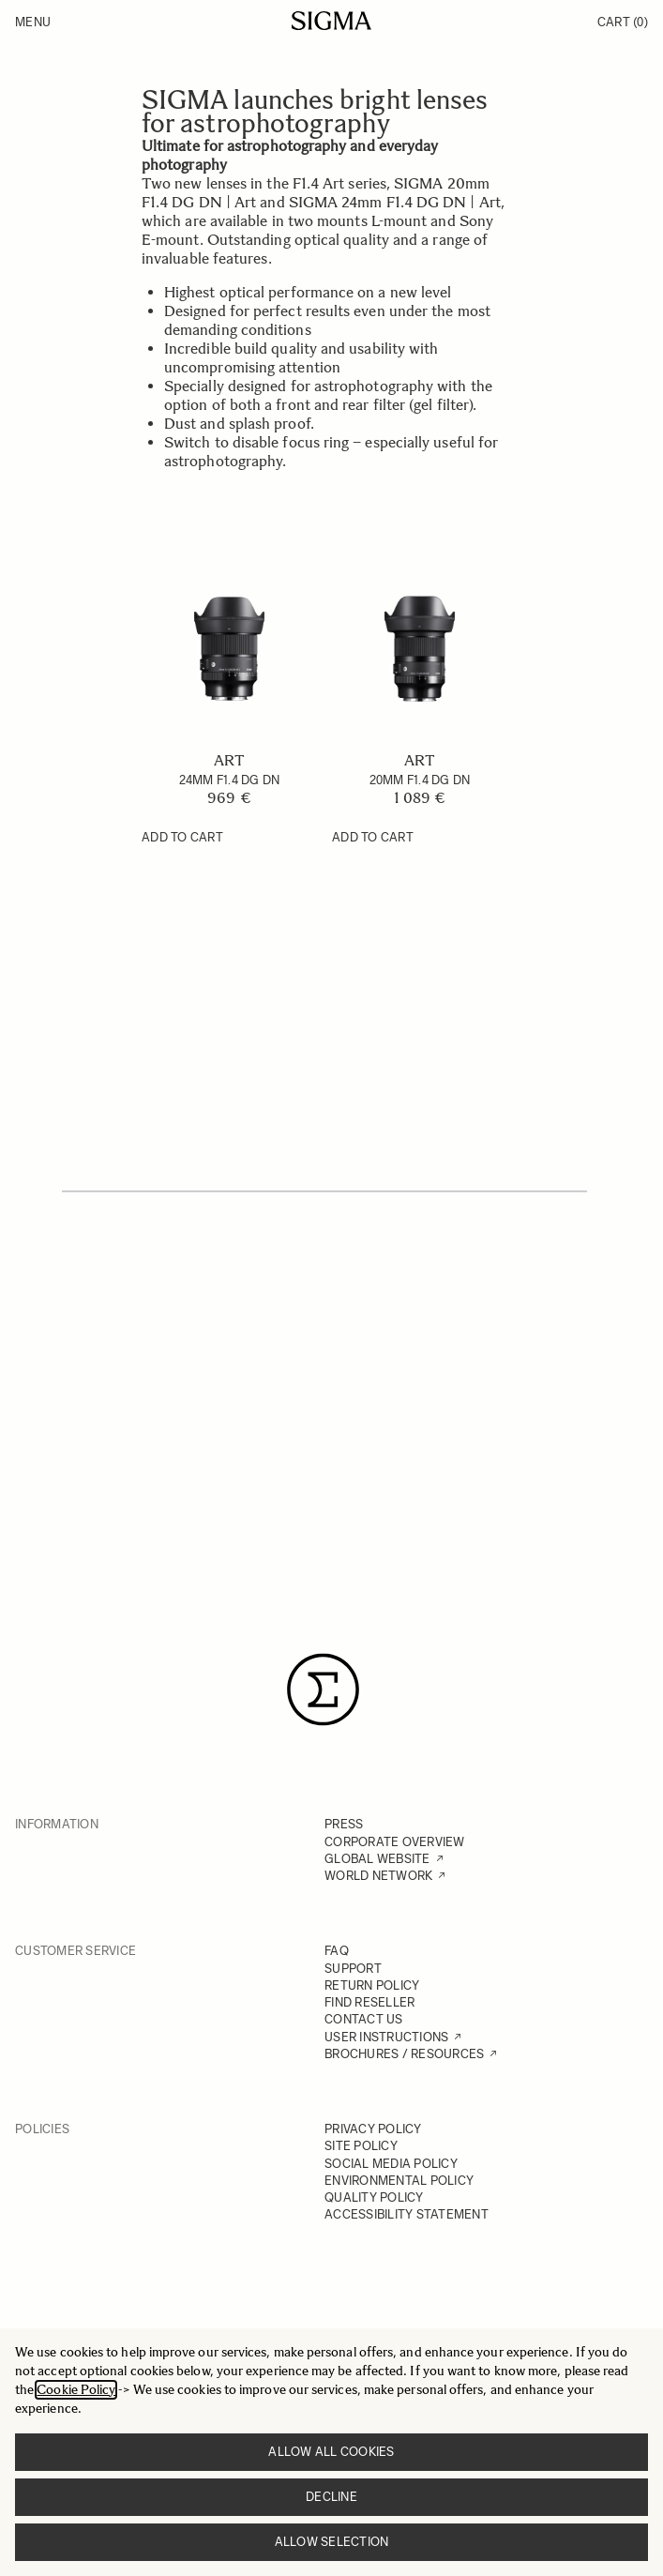  I want to click on 20mm F1.4 DG DN, so click(420, 780).